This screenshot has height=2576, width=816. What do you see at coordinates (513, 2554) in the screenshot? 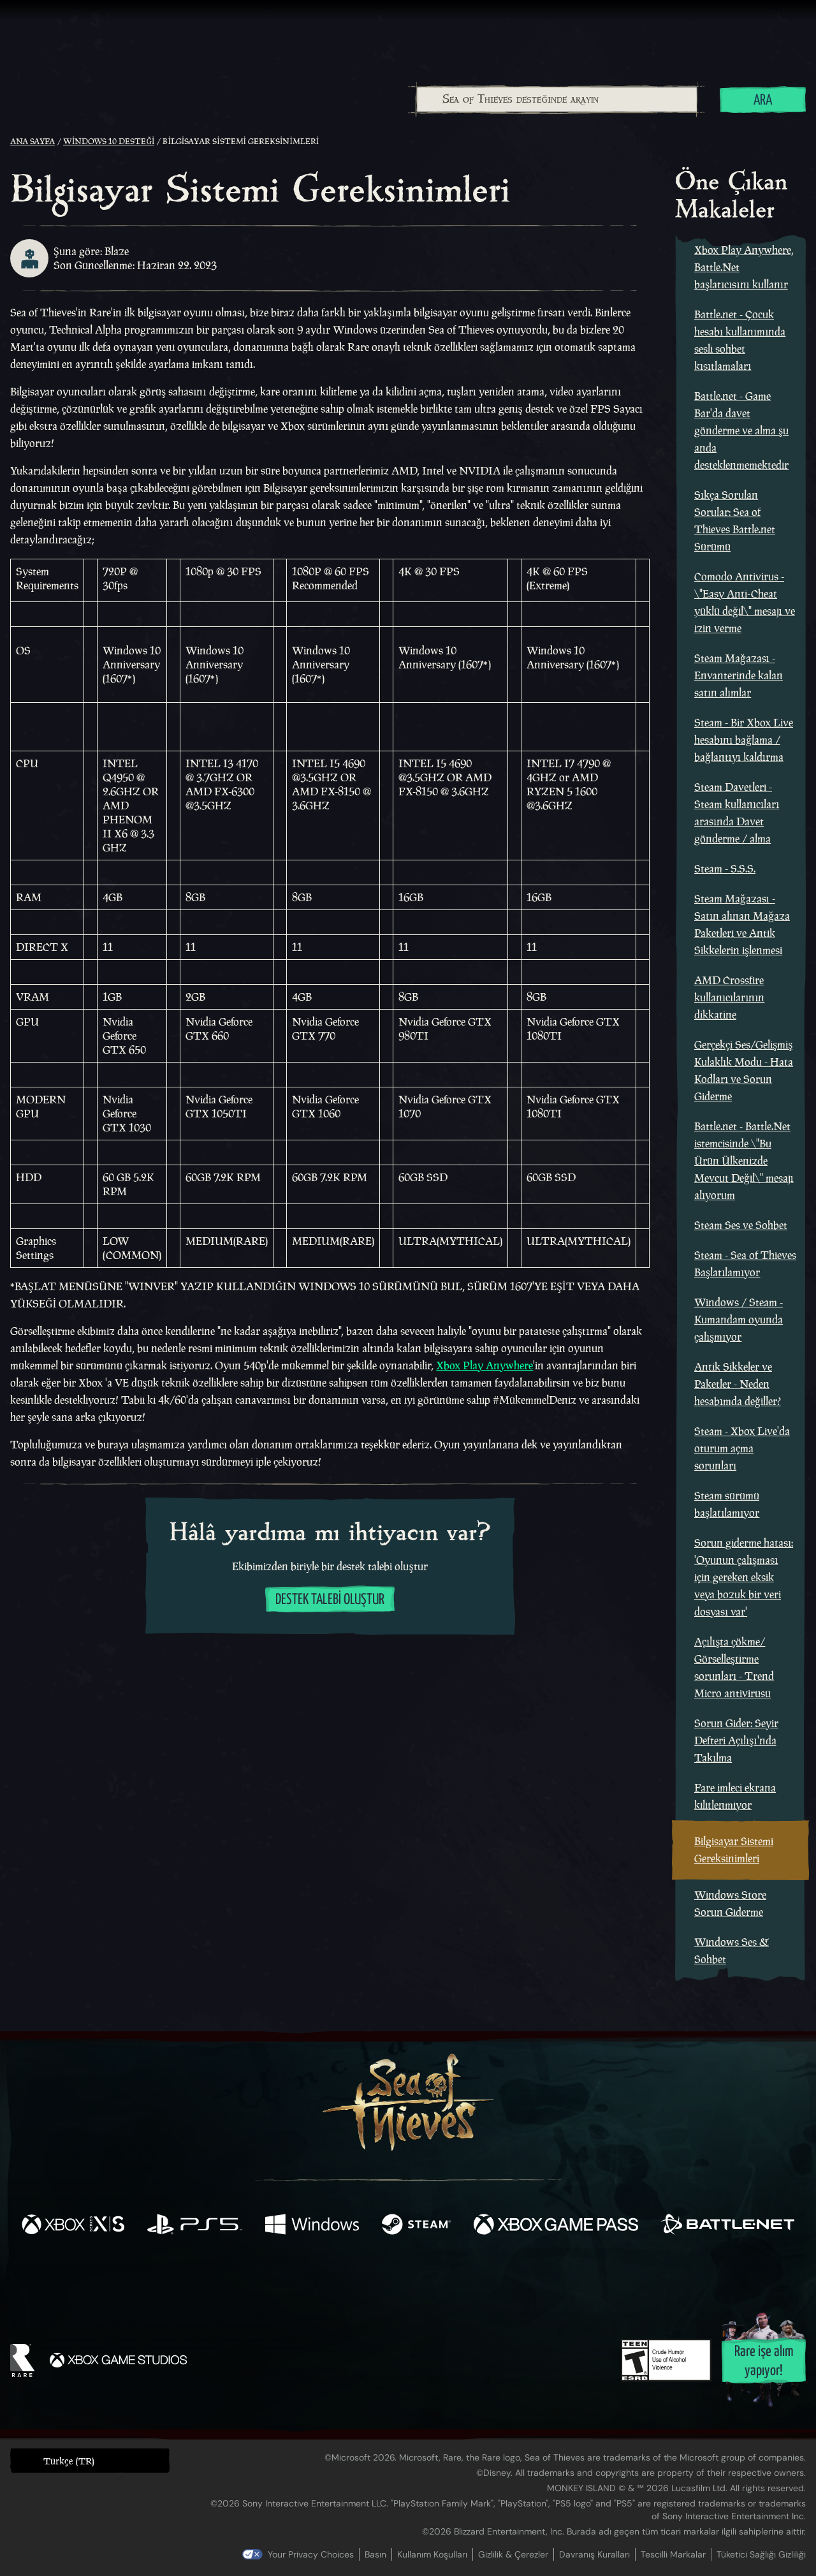
I see `Gizlilik & Çerezler [Gizlilik ve çerezler]` at bounding box center [513, 2554].